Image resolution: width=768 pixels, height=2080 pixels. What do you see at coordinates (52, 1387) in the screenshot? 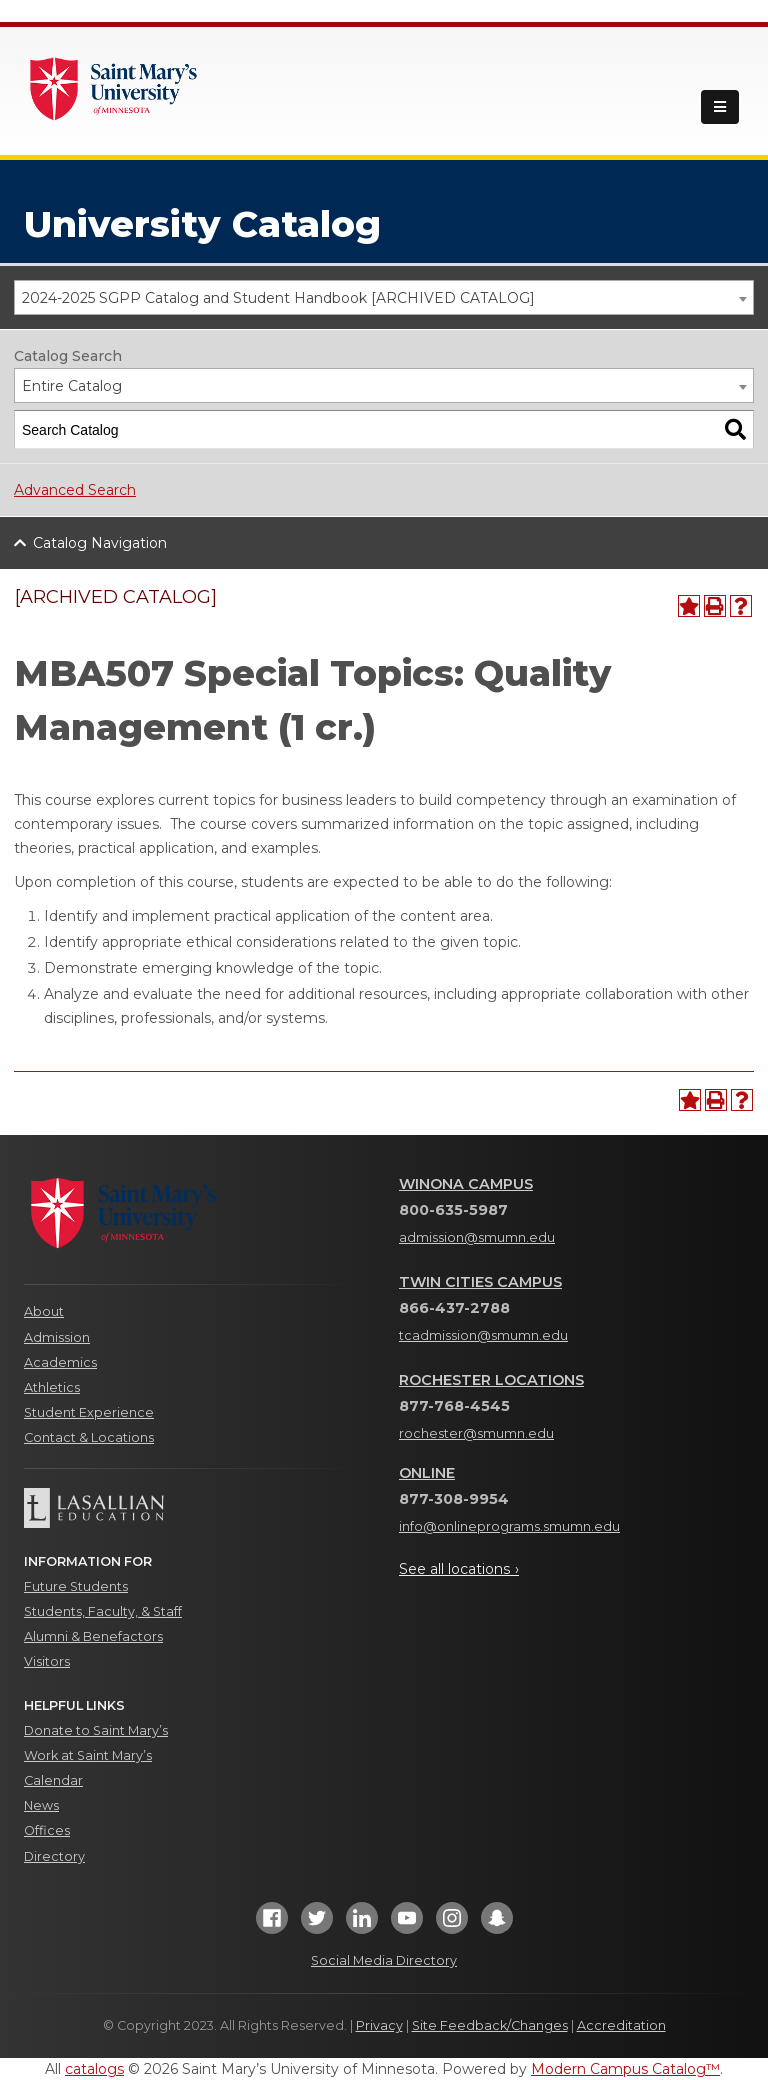
I see `Athletics` at bounding box center [52, 1387].